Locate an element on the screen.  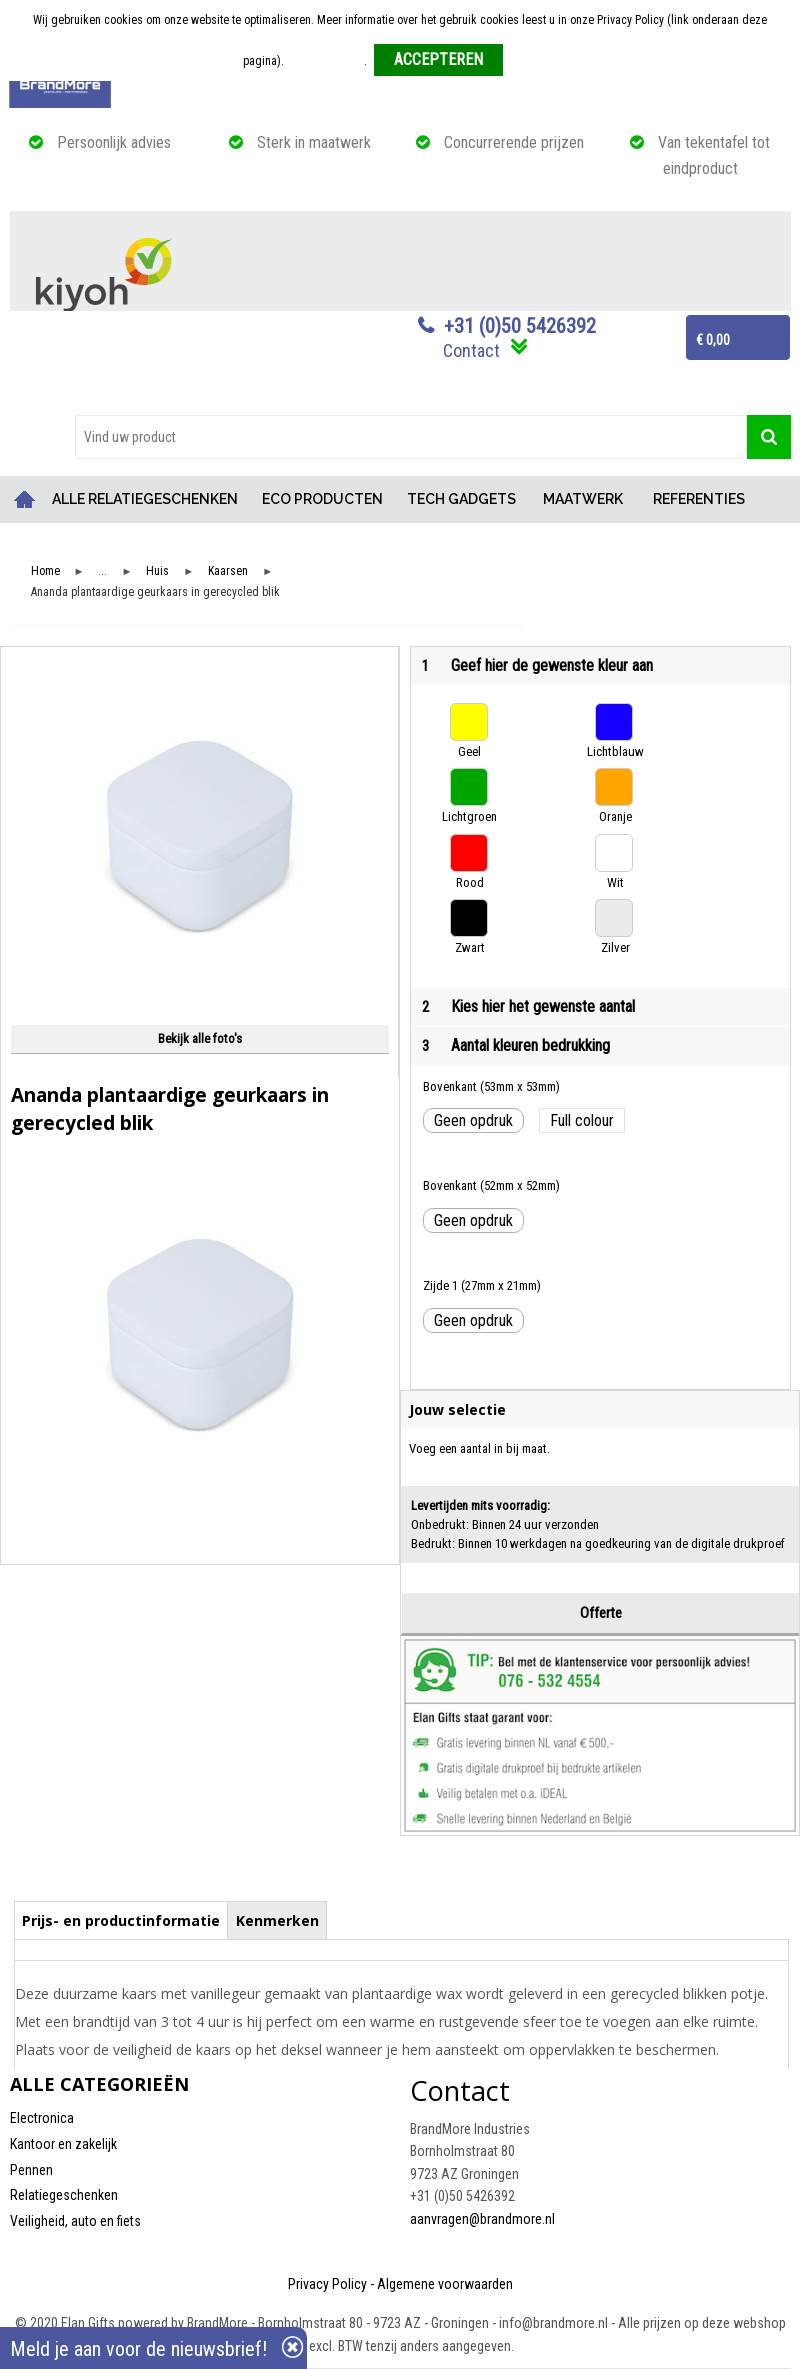
REFERENTIES is located at coordinates (699, 499).